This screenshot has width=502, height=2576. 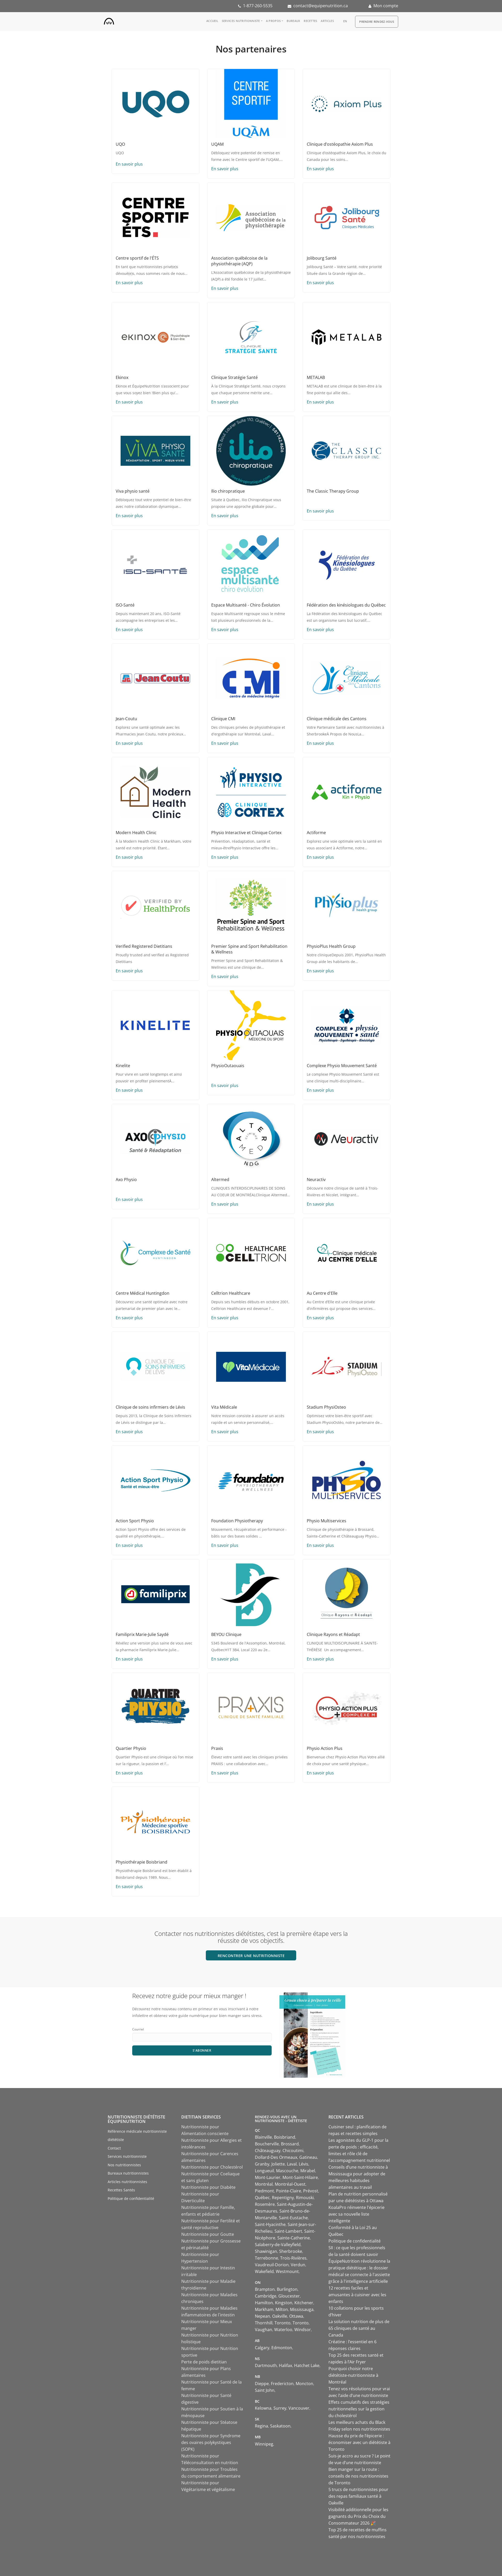 I want to click on Hausse du prix de l’épicerie : économiser avec un diététiste à Toronto, so click(x=359, y=2442).